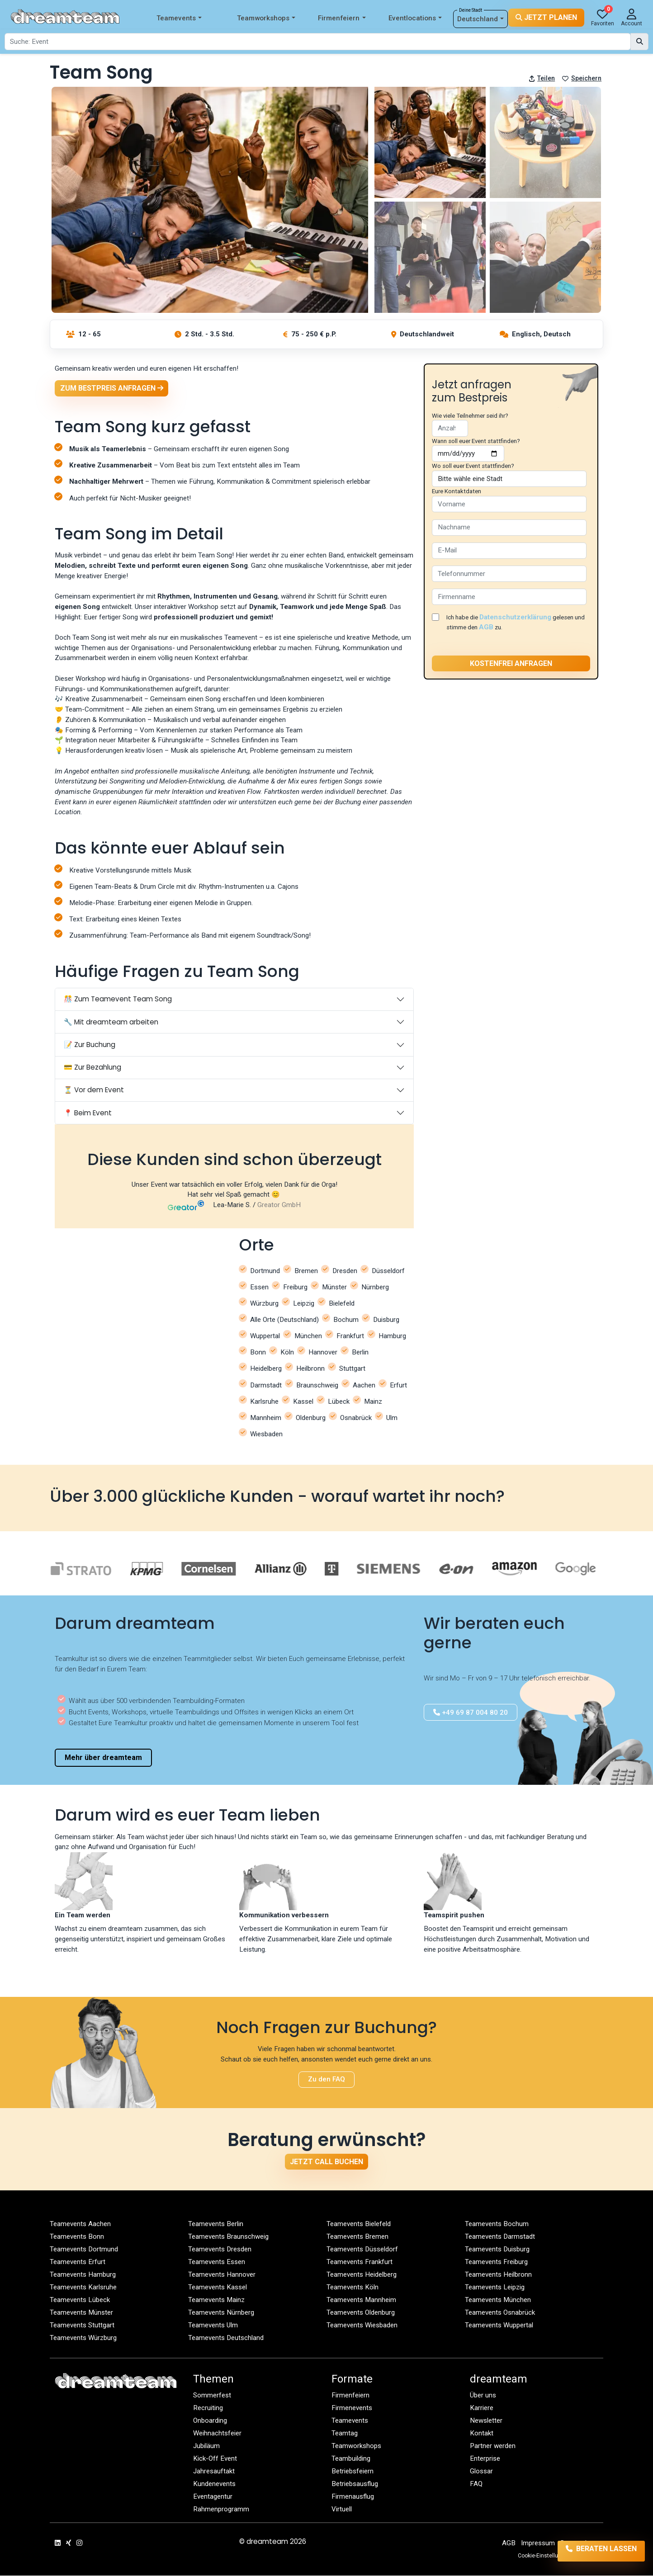 The width and height of the screenshot is (653, 2576). Describe the element at coordinates (481, 2471) in the screenshot. I see `Glossar` at that location.